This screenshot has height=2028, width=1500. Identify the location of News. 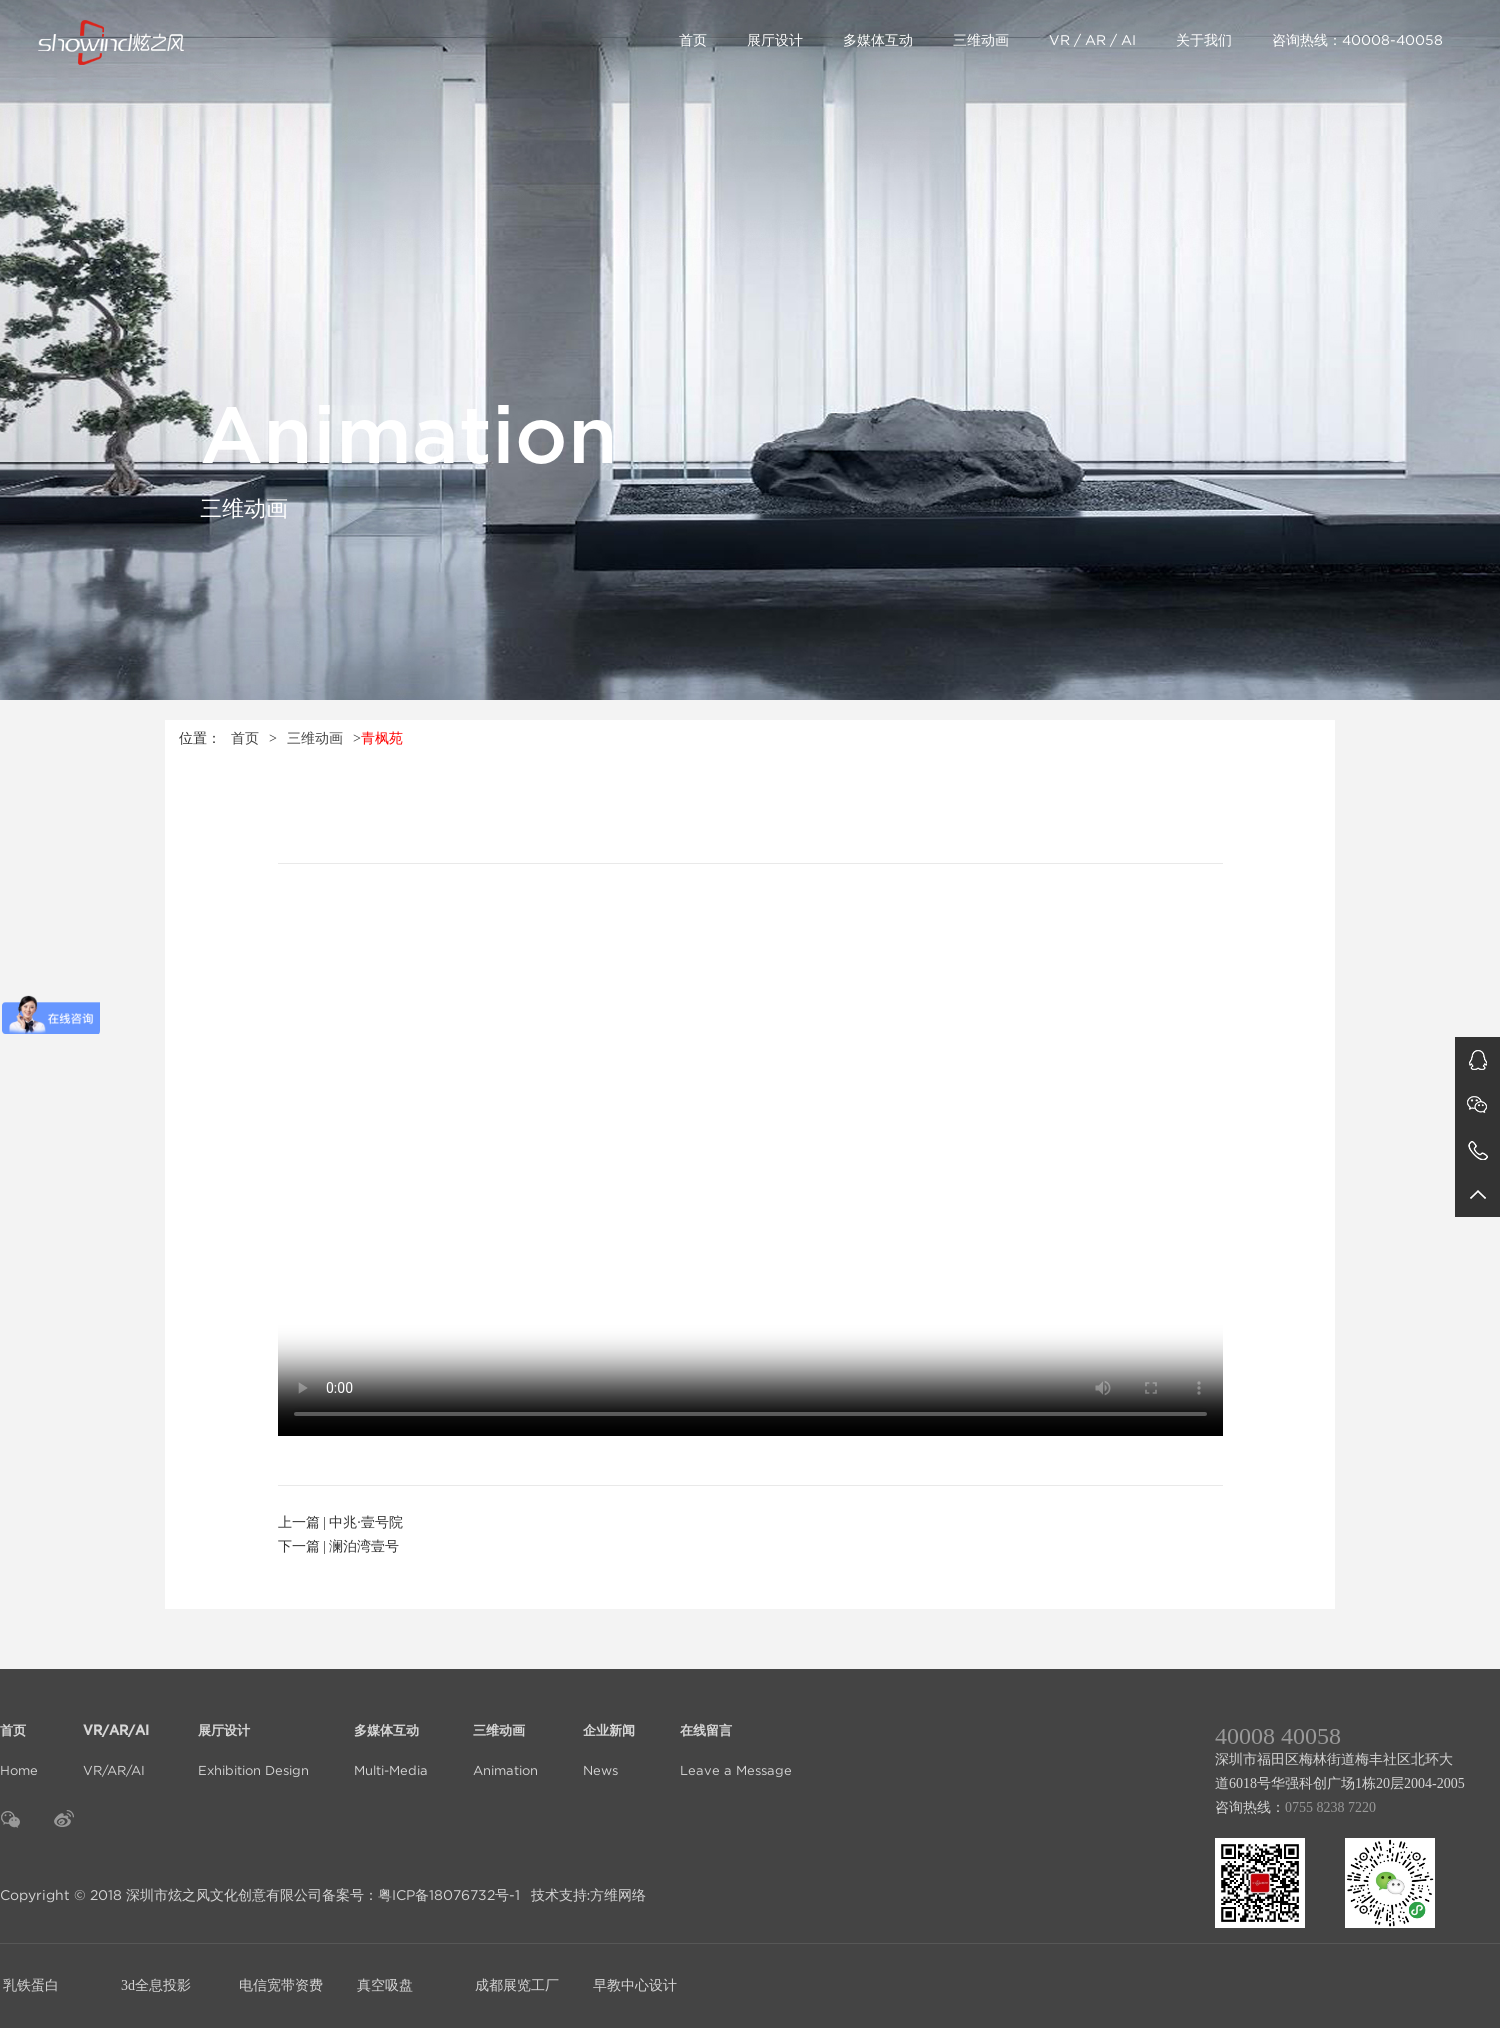
(609, 1738).